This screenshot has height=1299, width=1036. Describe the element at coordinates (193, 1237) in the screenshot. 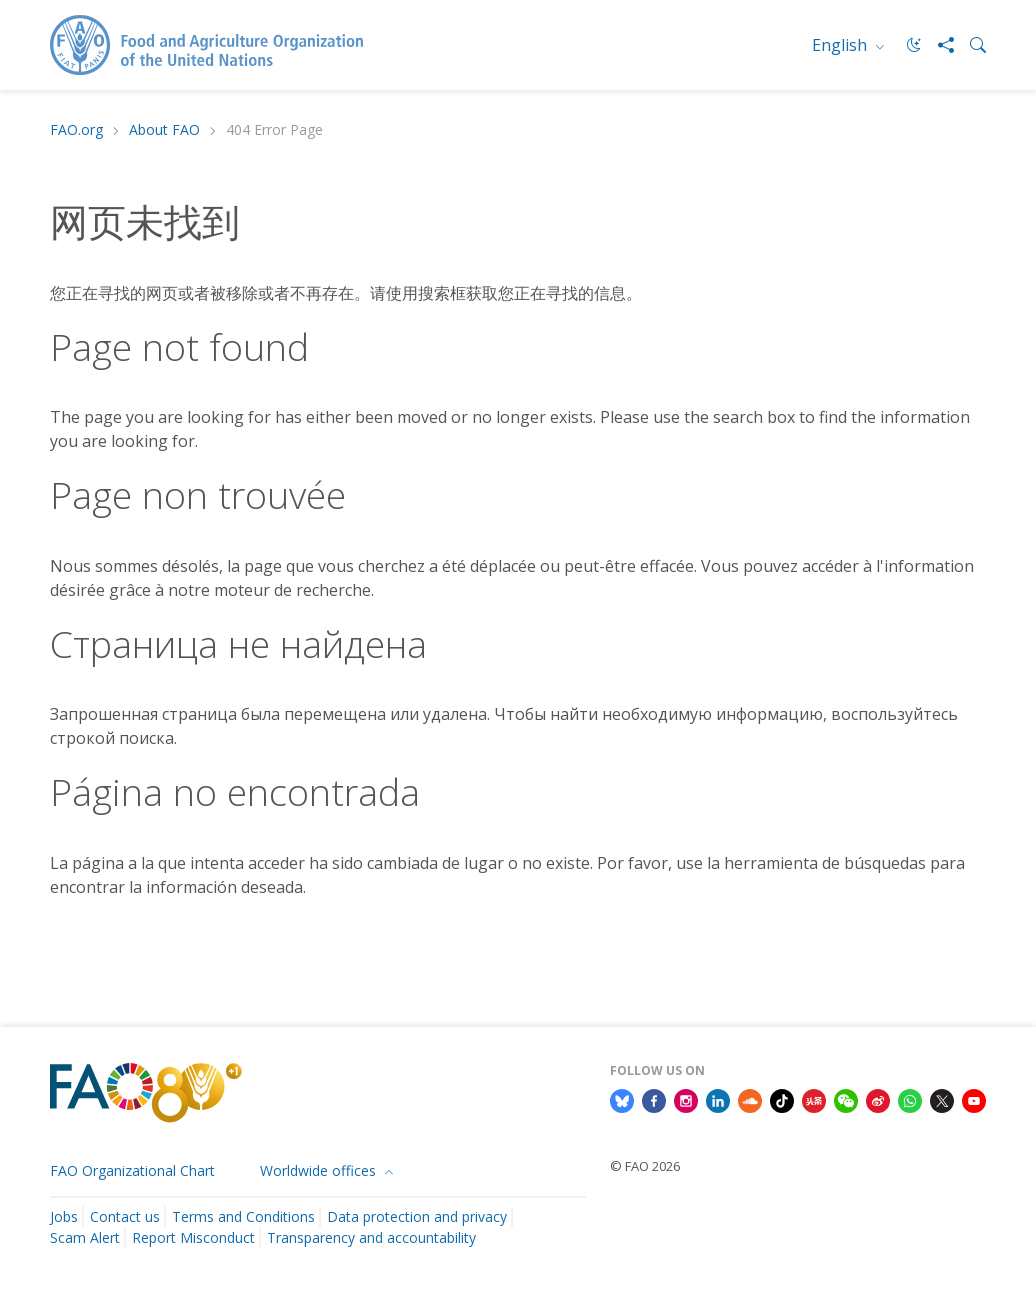

I see `Report Misconduct` at that location.